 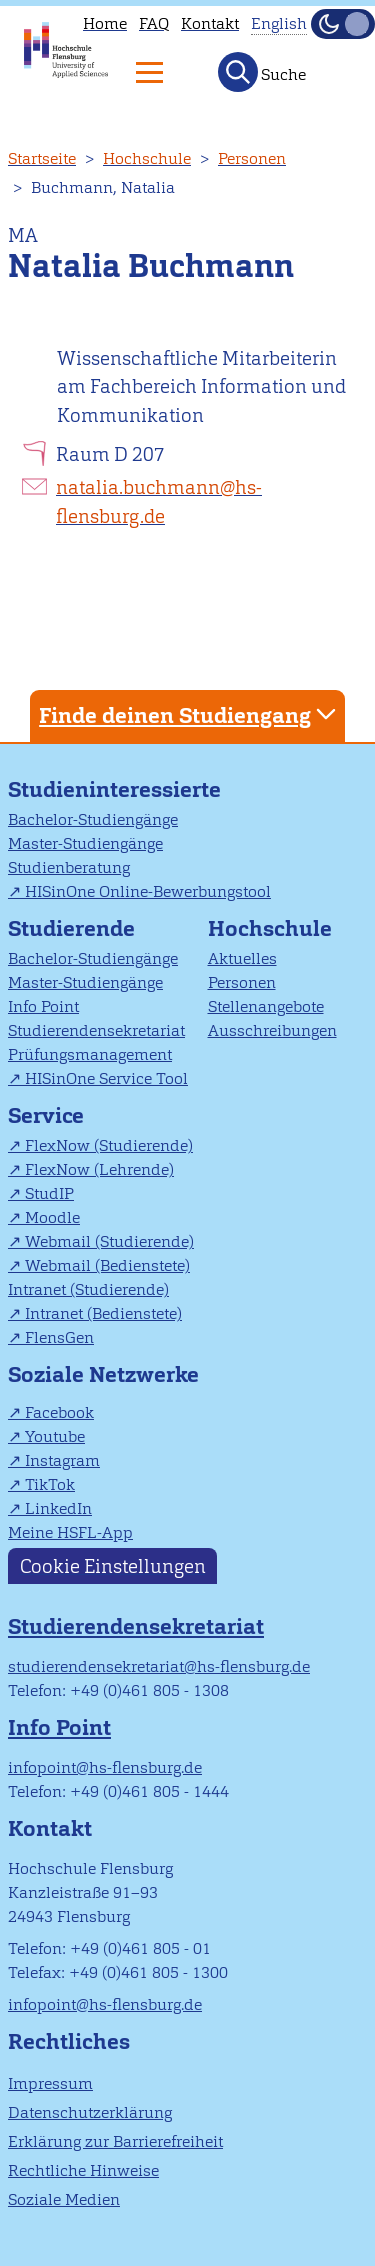 What do you see at coordinates (190, 714) in the screenshot?
I see `Finde deinen Studiengang [tab]` at bounding box center [190, 714].